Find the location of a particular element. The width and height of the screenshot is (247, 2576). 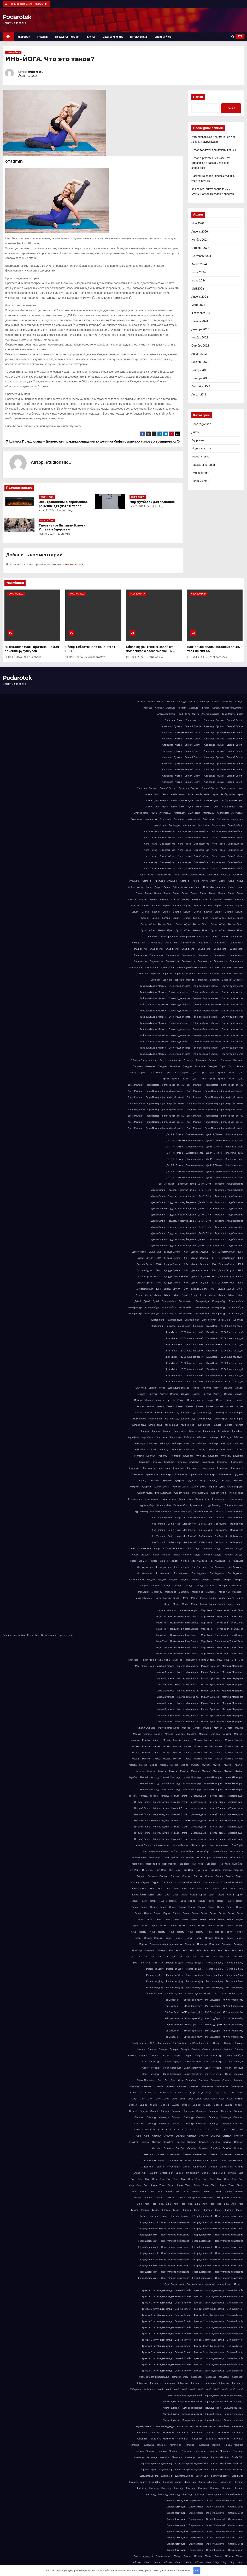

Апельсин is located at coordinates (213, 874).